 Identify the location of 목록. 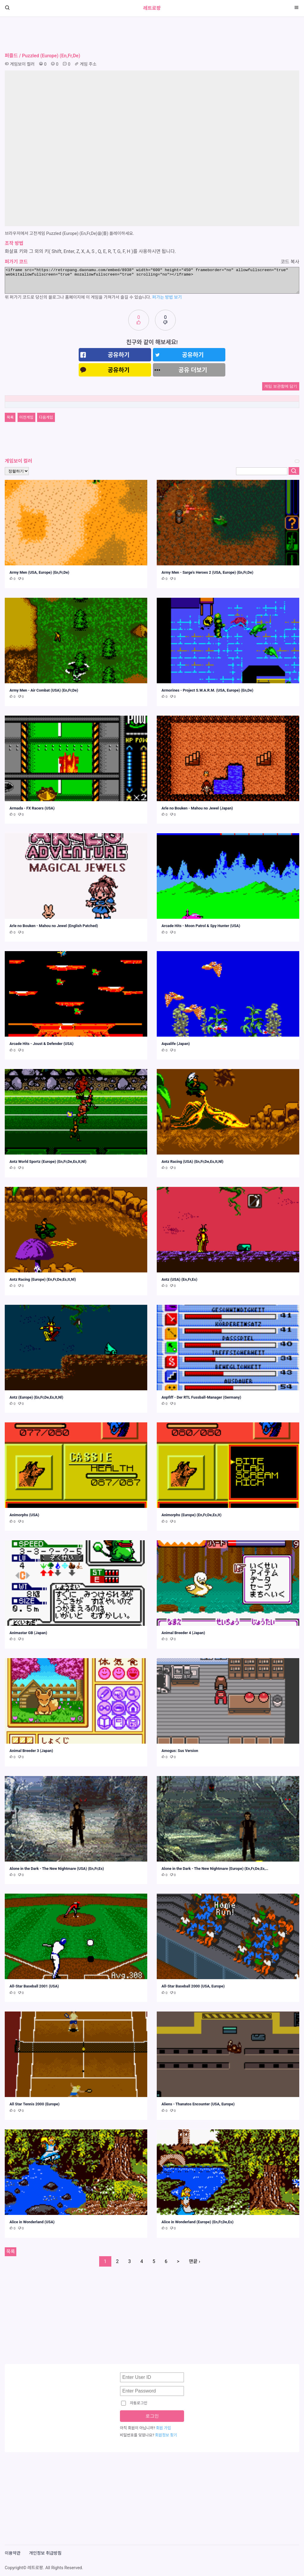
(10, 417).